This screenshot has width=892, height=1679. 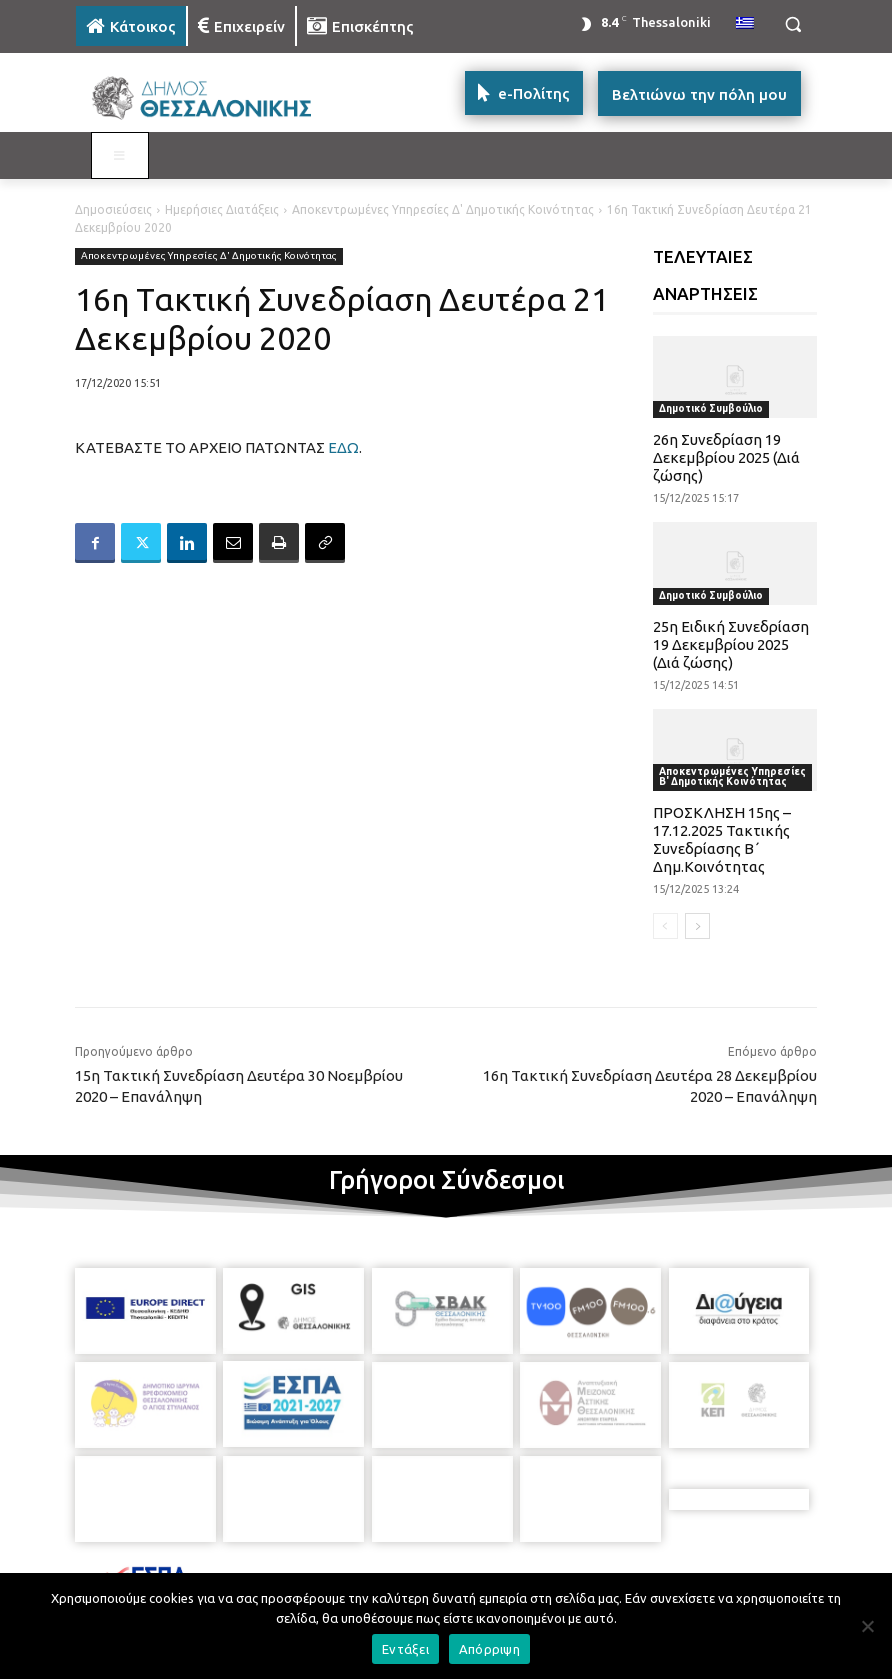 What do you see at coordinates (722, 839) in the screenshot?
I see `ΠΡΟΣΚΛΗΣΗ 15ης – 17.12.2025 Τακτικής Συνεδρίασης Β΄ Δημ.Κοινότητας` at bounding box center [722, 839].